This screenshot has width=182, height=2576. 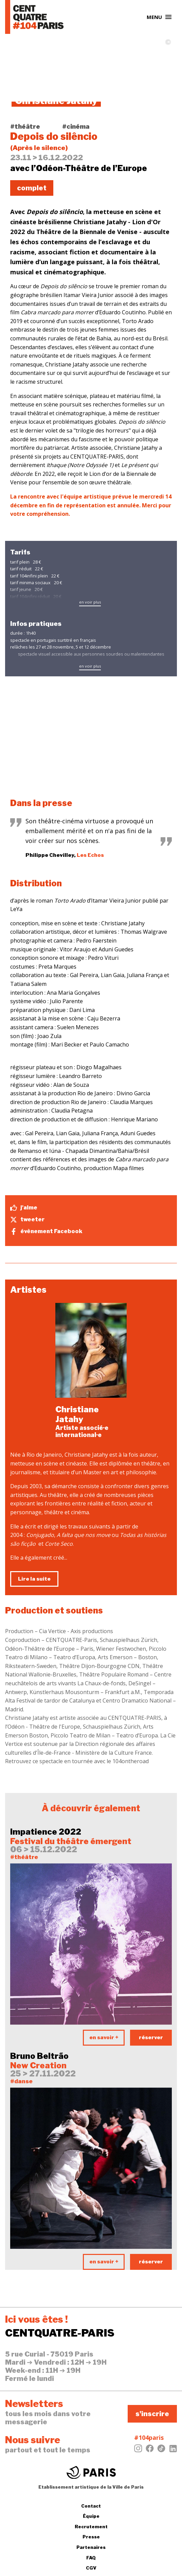 I want to click on Contact, so click(x=91, y=2506).